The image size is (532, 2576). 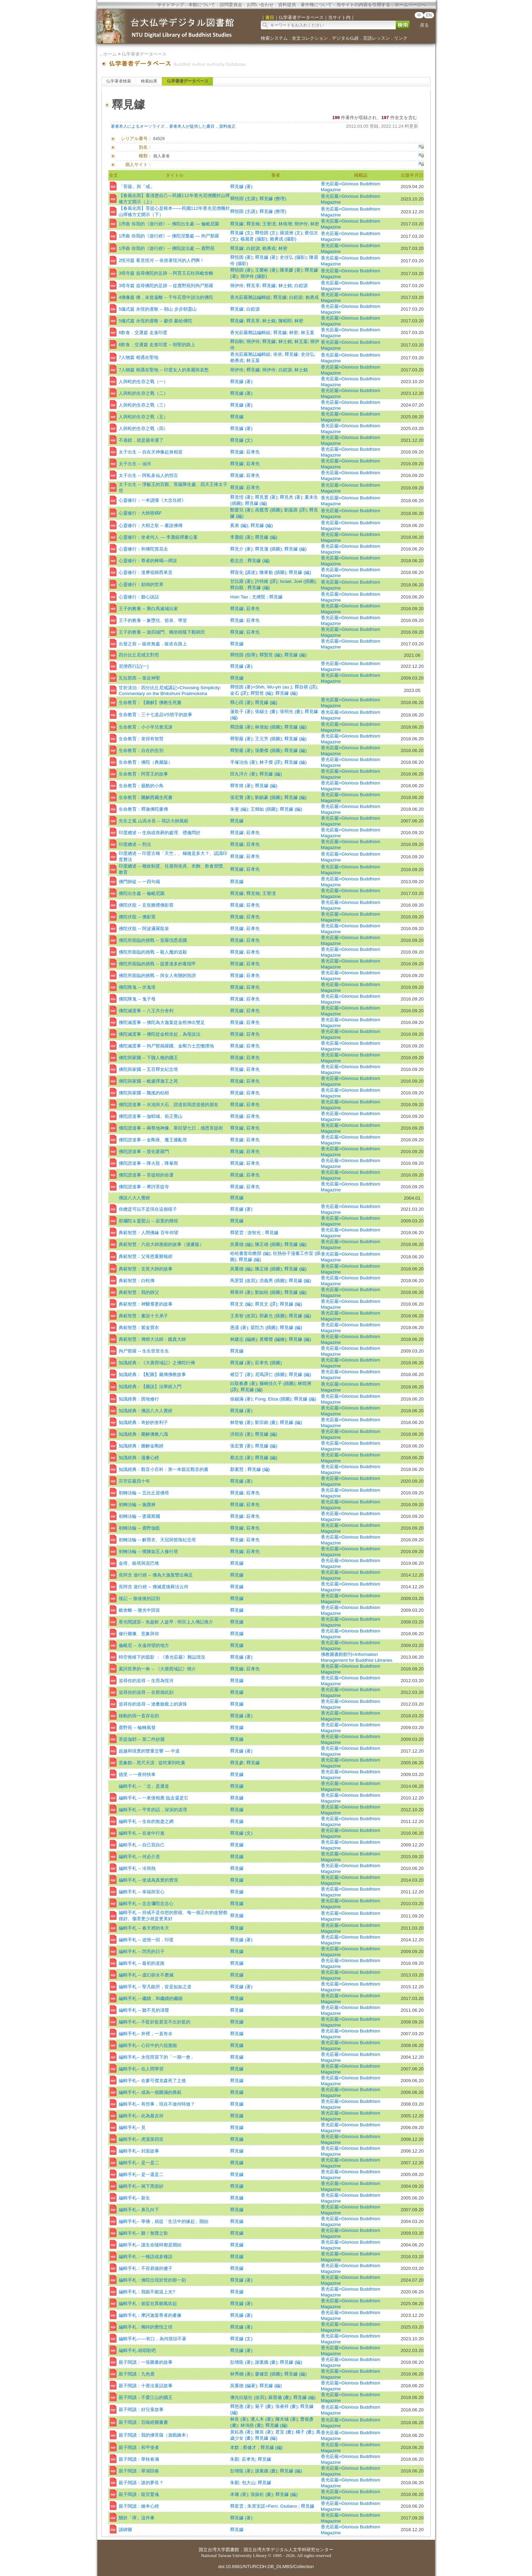 I want to click on 郭豪允 (插圖), so click(x=272, y=1315).